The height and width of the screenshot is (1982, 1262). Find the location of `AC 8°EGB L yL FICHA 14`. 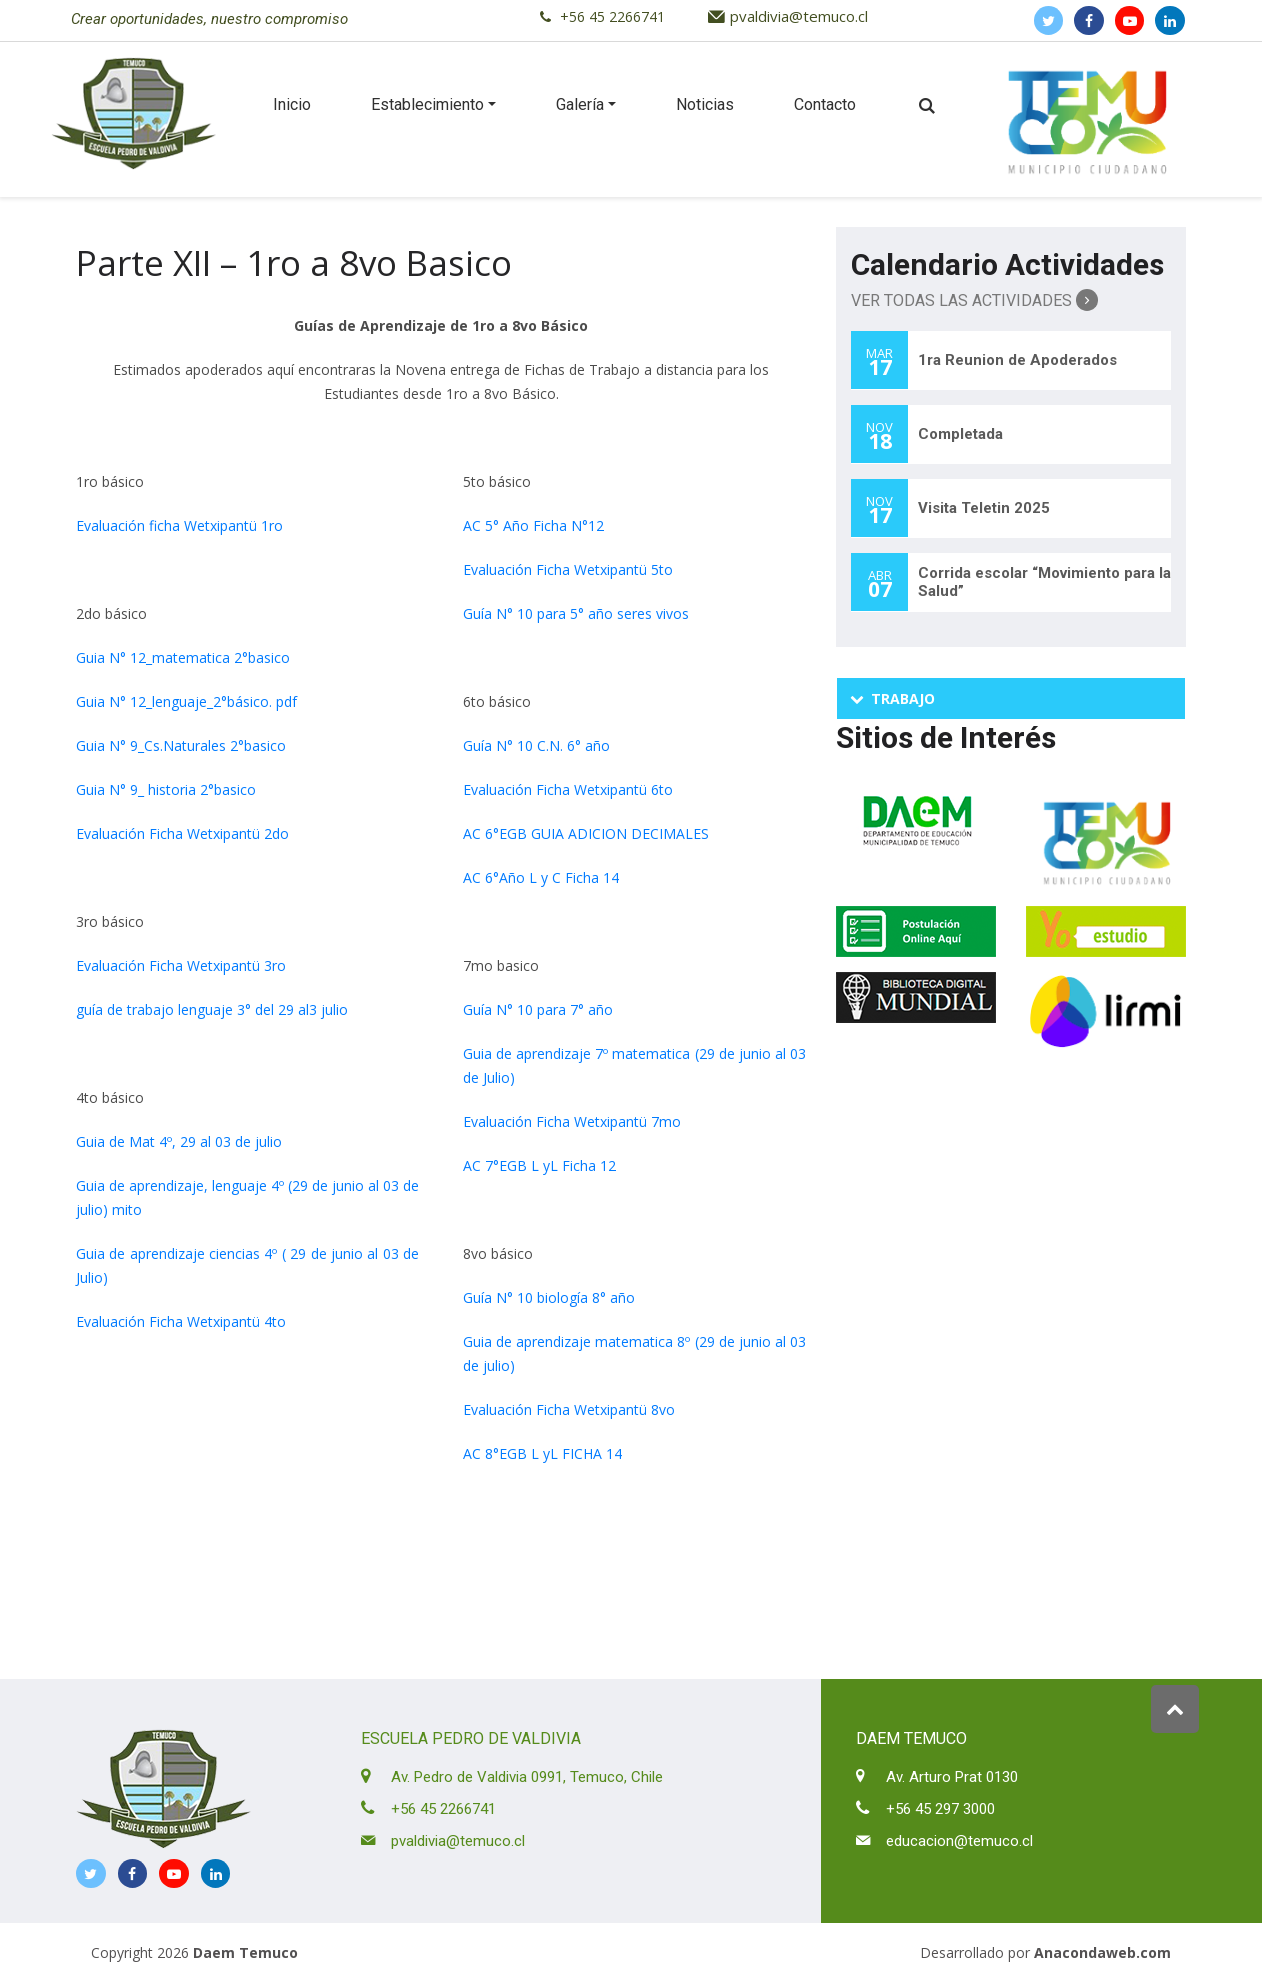

AC 8°EGB L yL FICHA 14 is located at coordinates (542, 1453).